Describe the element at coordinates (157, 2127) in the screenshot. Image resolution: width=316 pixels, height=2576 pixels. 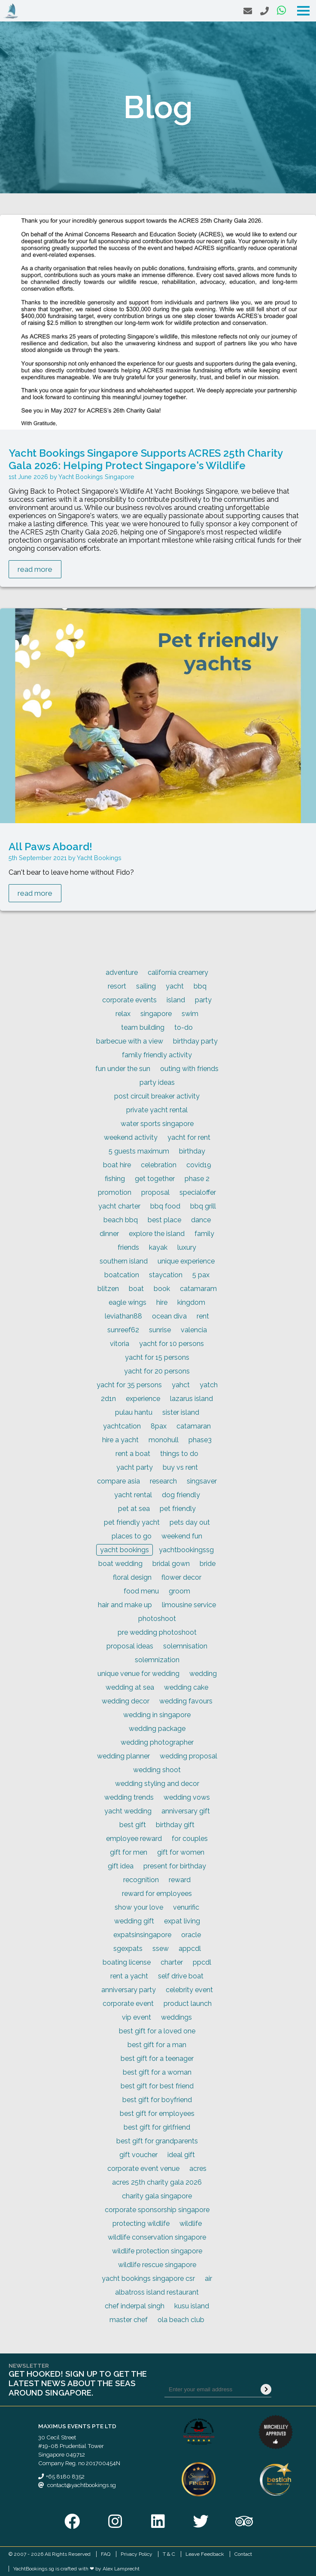
I see `best gift for girlfriend` at that location.